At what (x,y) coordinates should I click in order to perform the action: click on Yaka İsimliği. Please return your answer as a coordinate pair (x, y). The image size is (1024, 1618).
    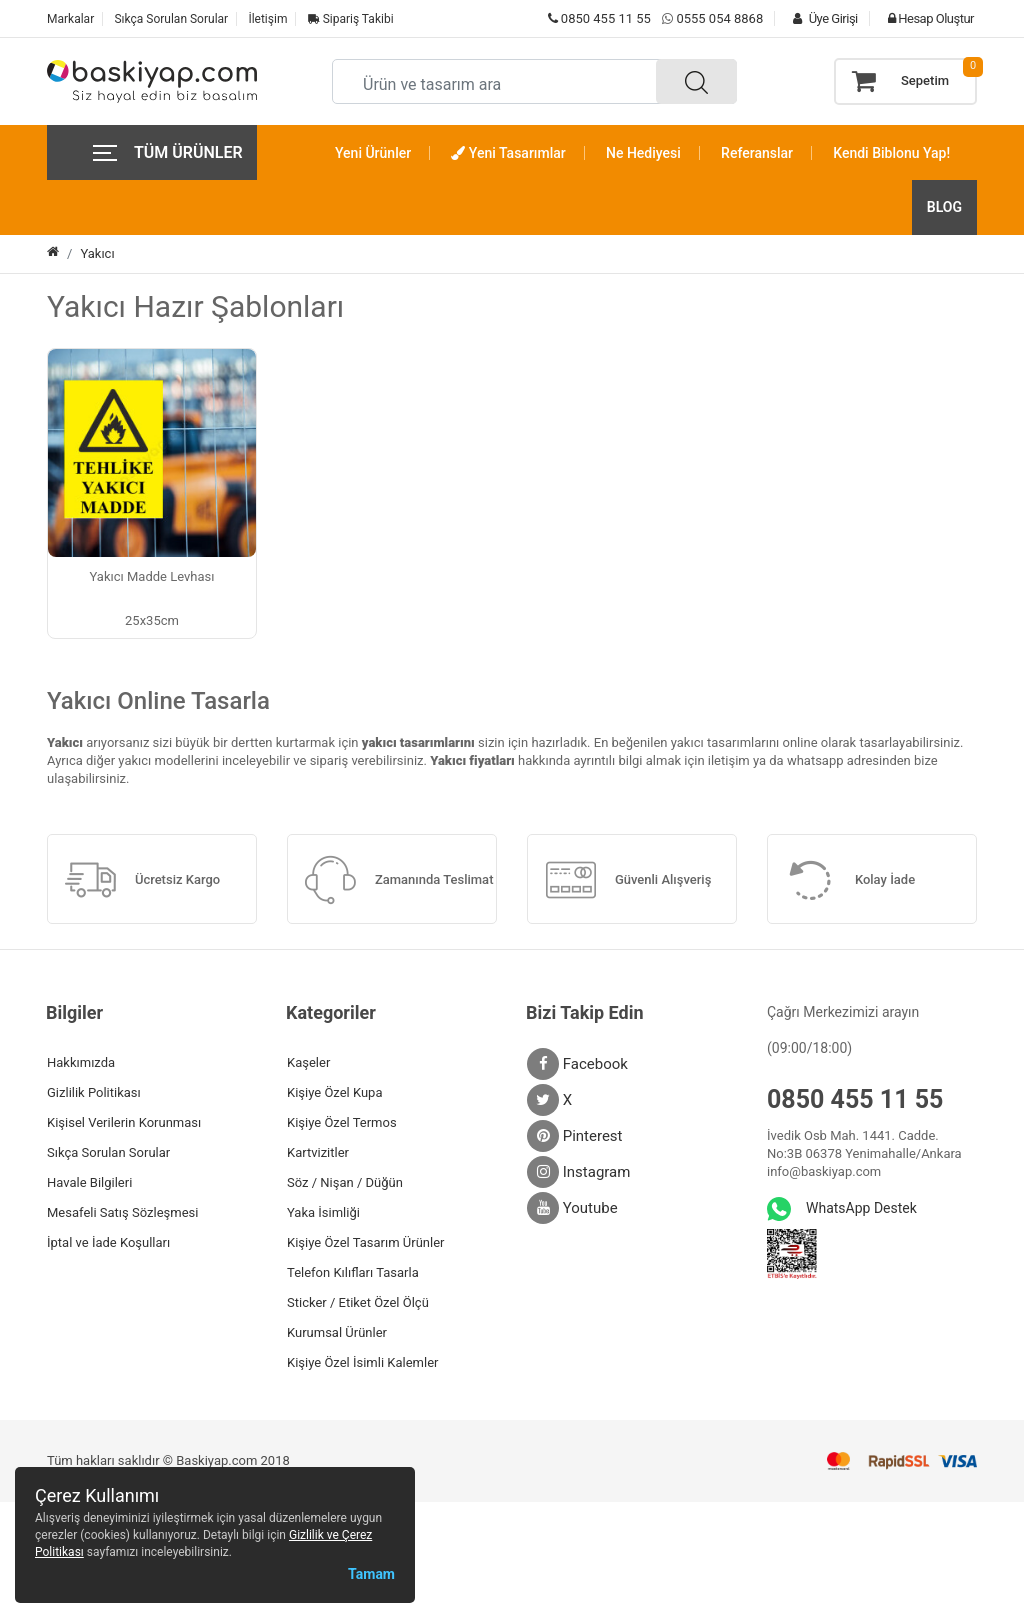
    Looking at the image, I should click on (323, 1212).